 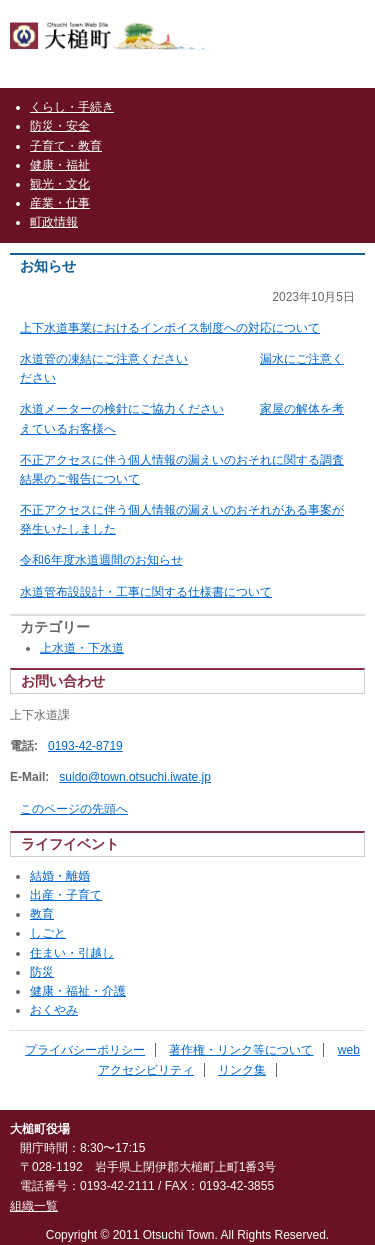 I want to click on しごと, so click(x=48, y=933).